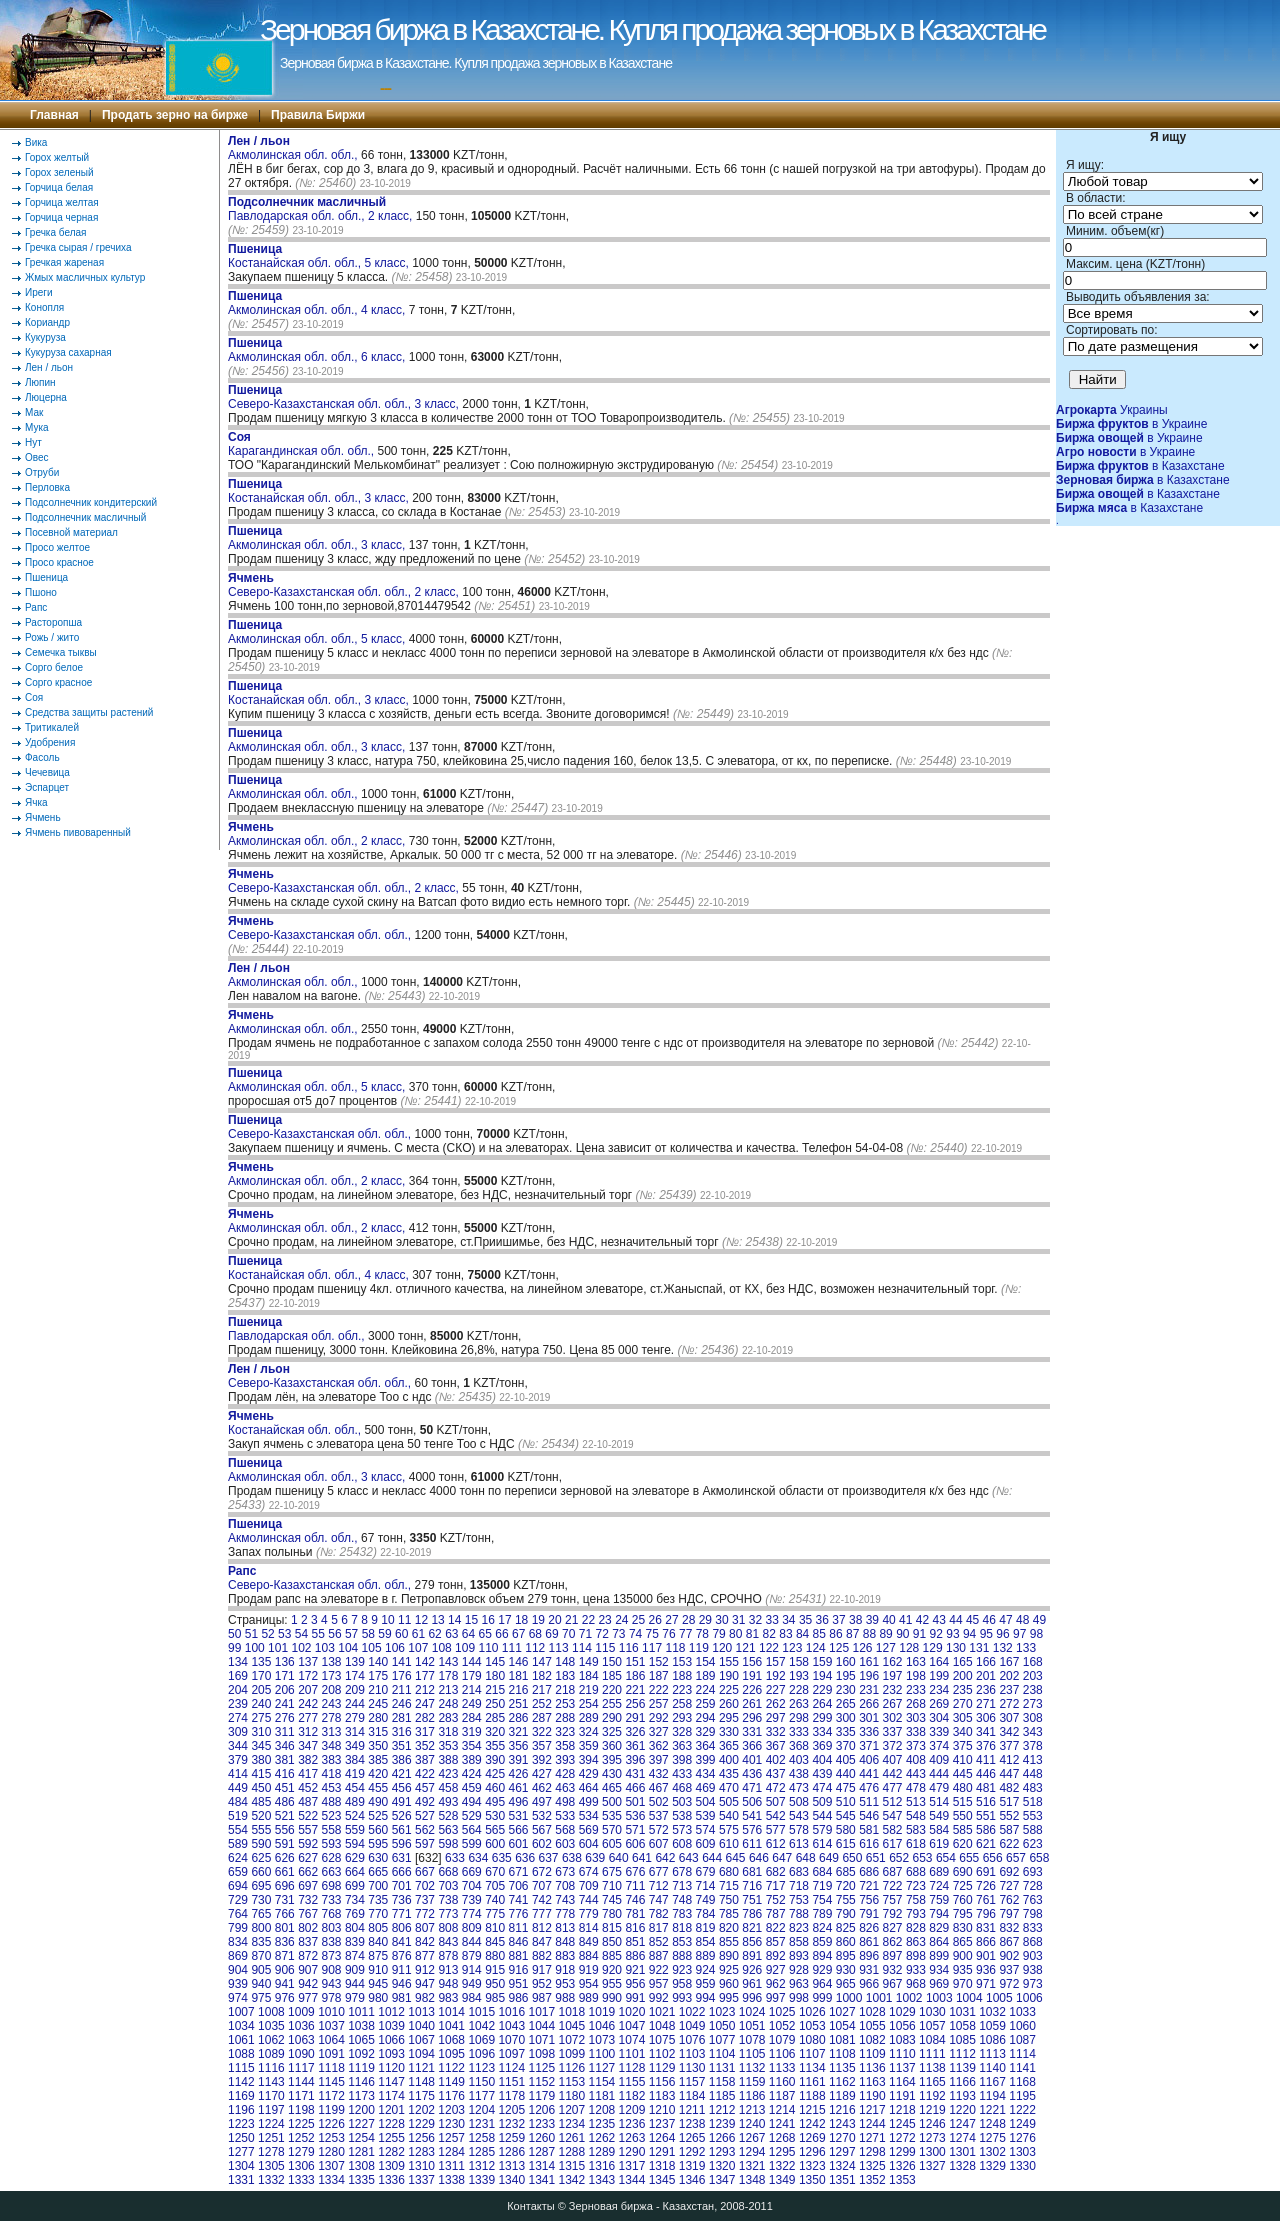 The height and width of the screenshot is (2221, 1280). What do you see at coordinates (511, 2166) in the screenshot?
I see `1313` at bounding box center [511, 2166].